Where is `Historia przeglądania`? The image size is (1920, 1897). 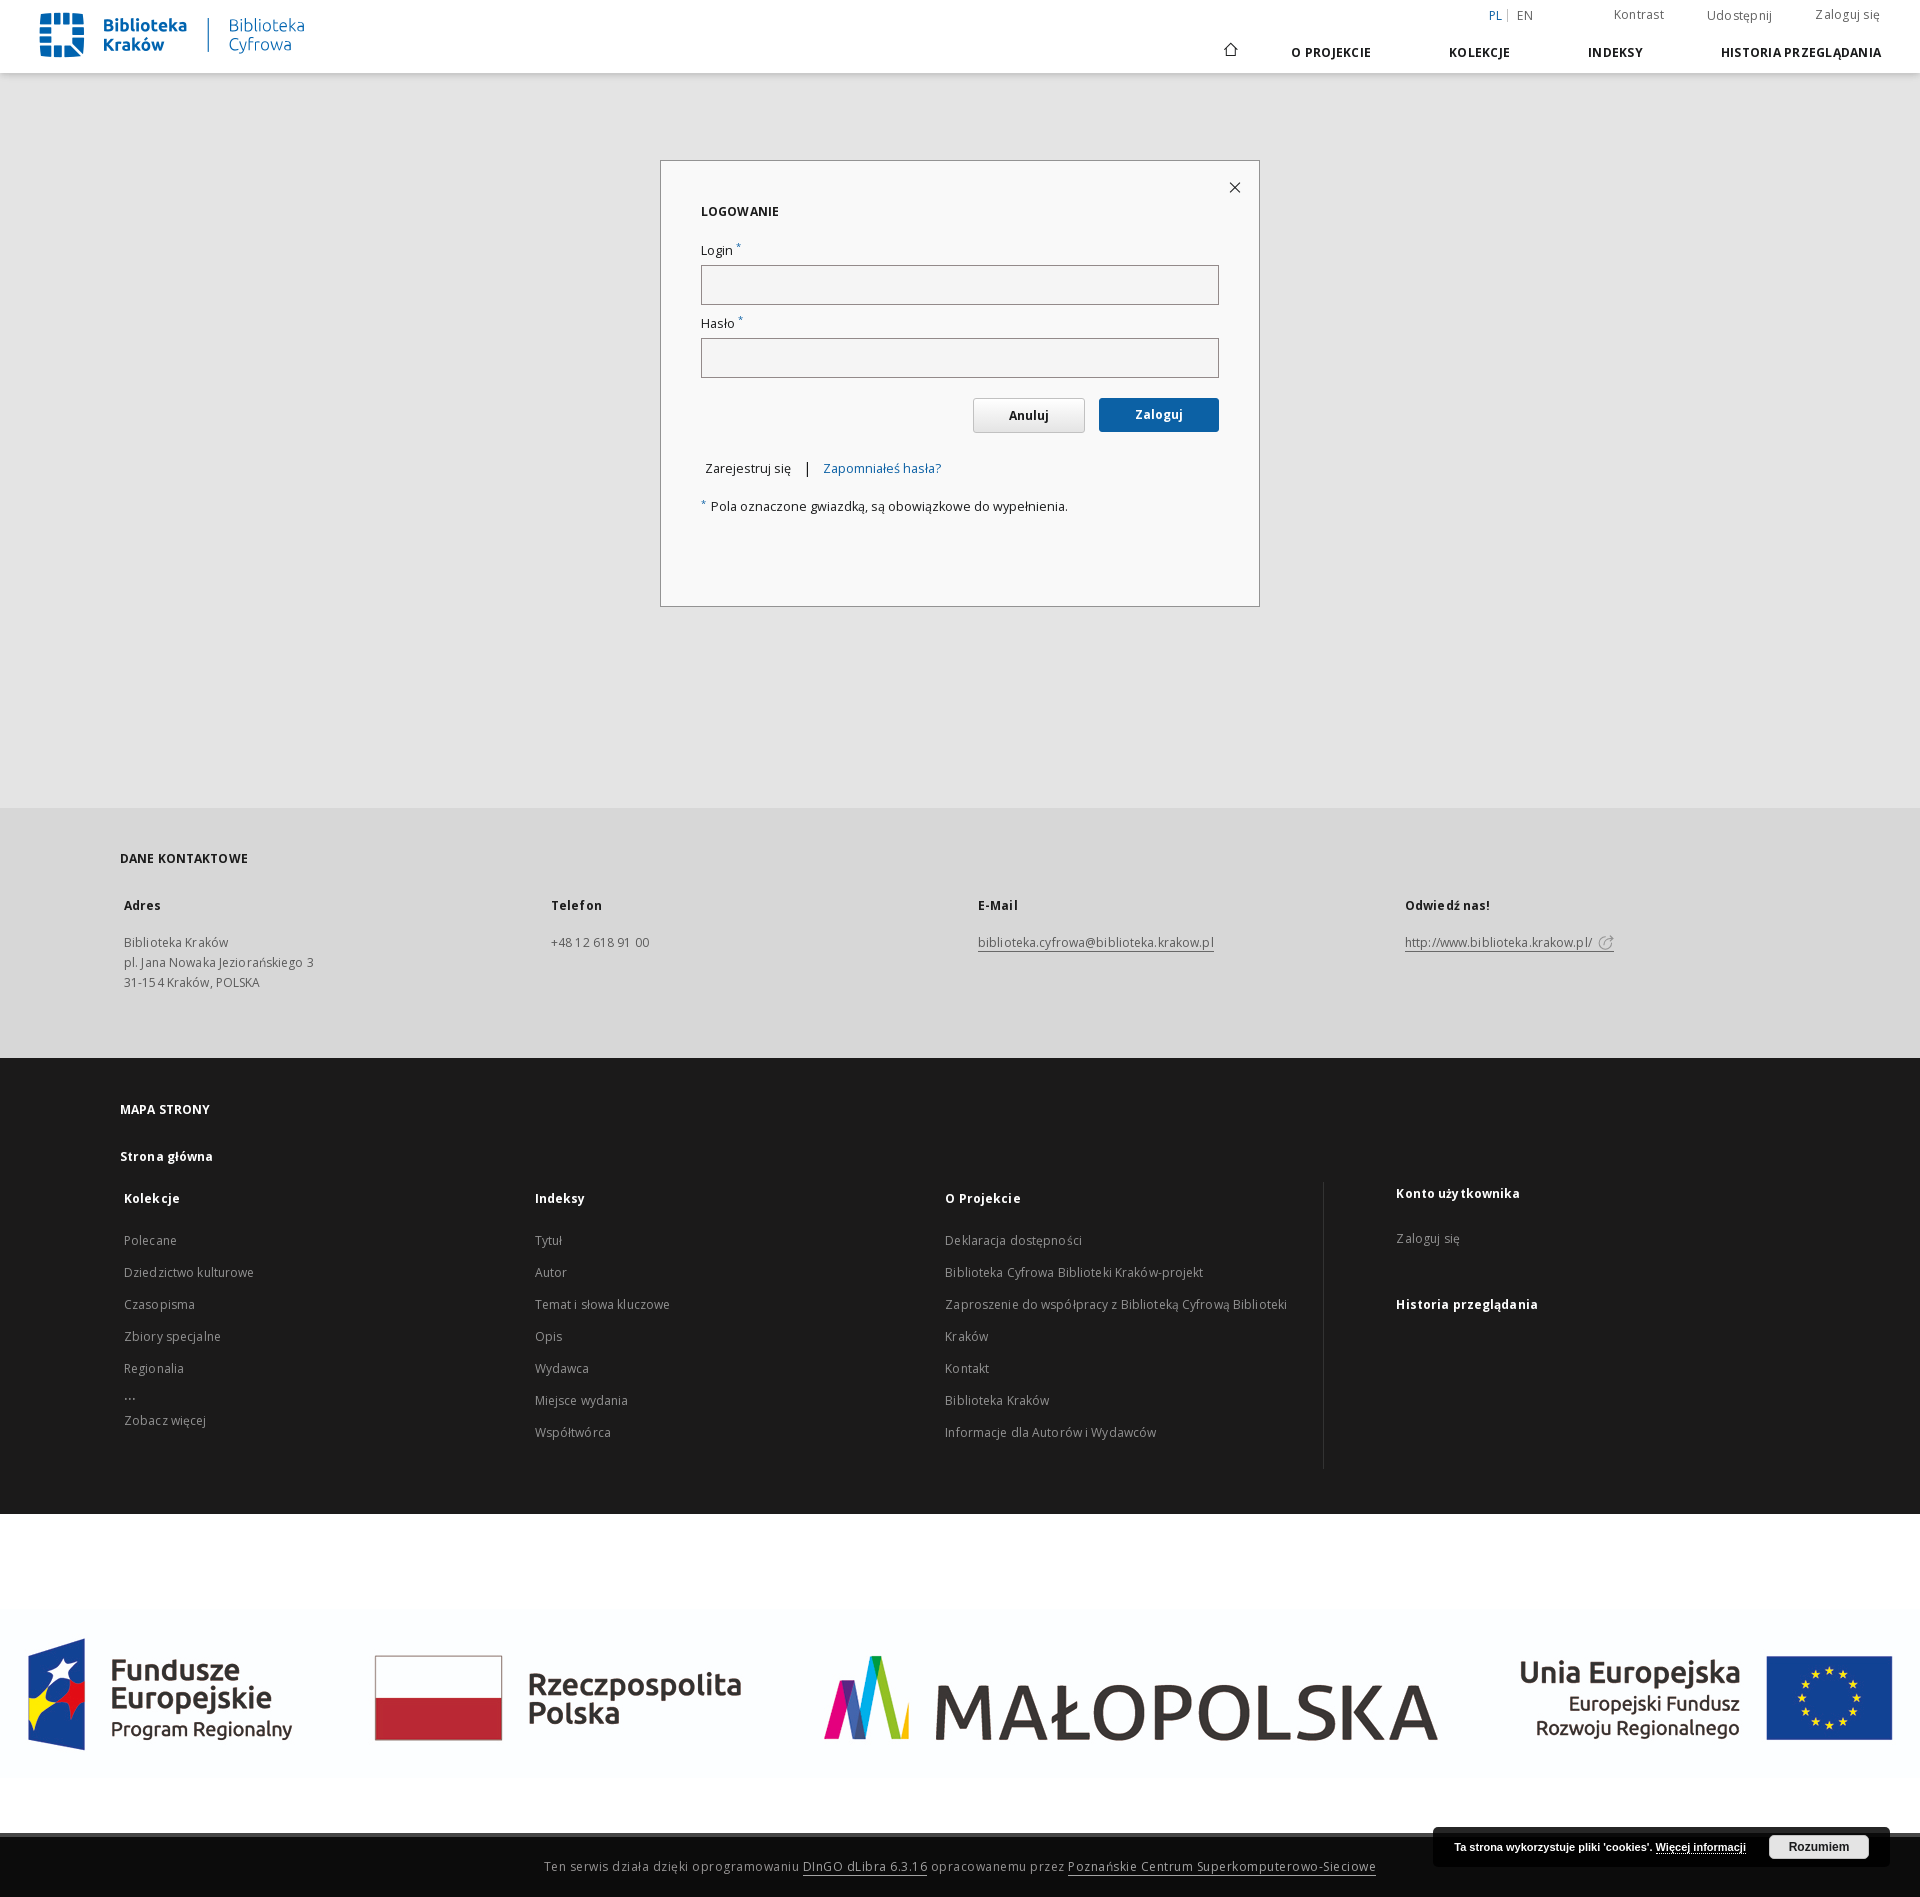 Historia przeglądania is located at coordinates (1801, 52).